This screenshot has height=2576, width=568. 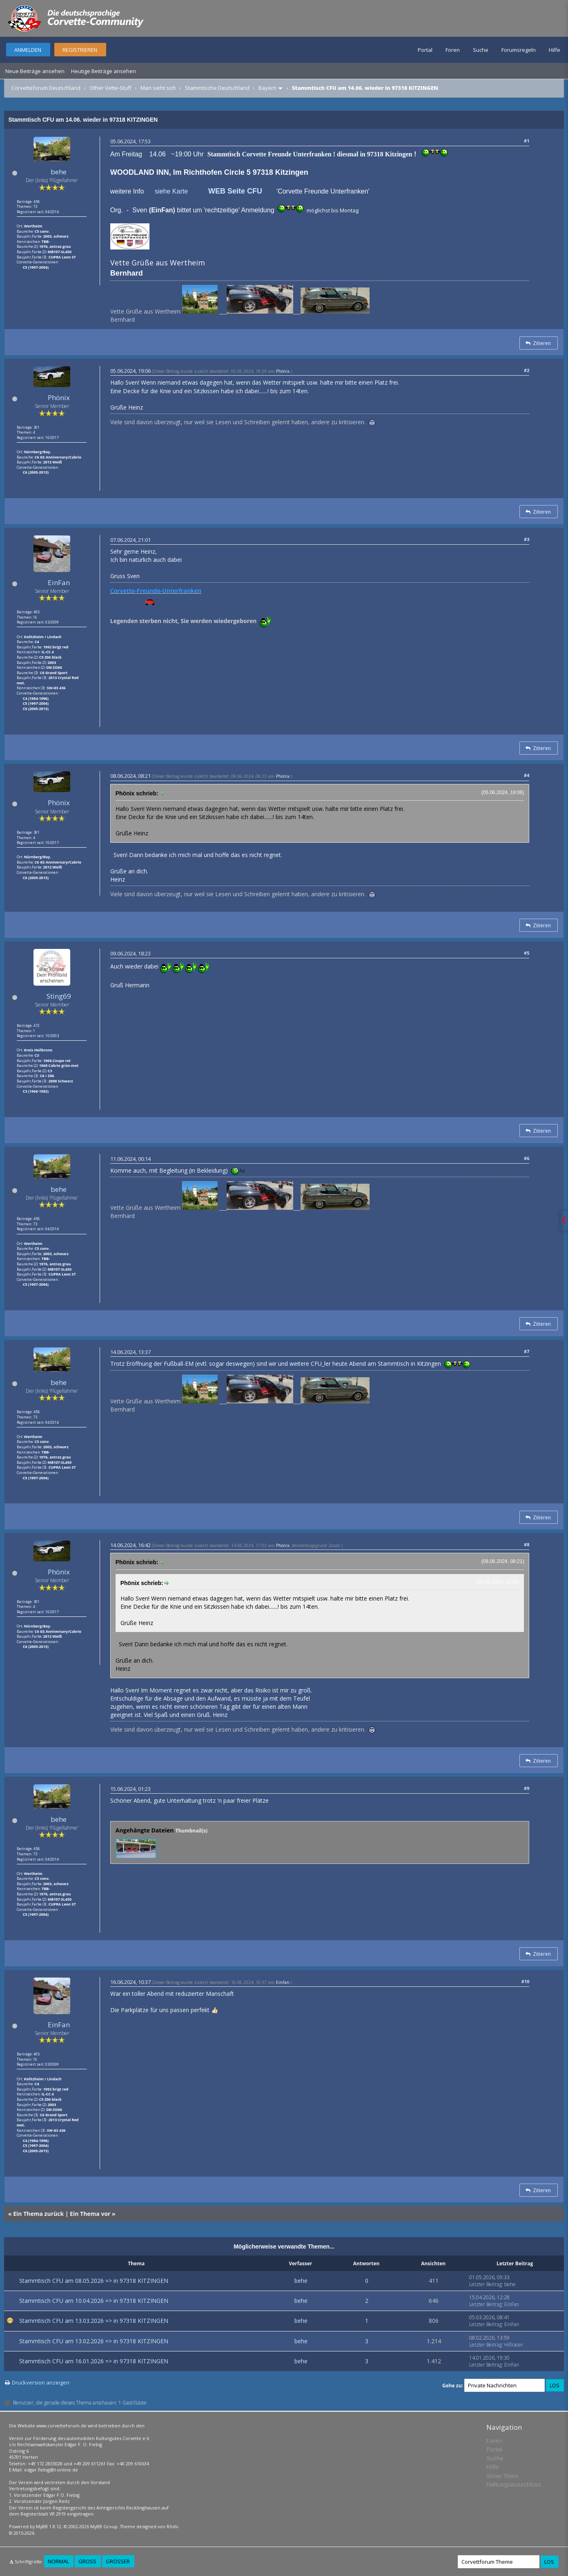 What do you see at coordinates (526, 1158) in the screenshot?
I see `#6` at bounding box center [526, 1158].